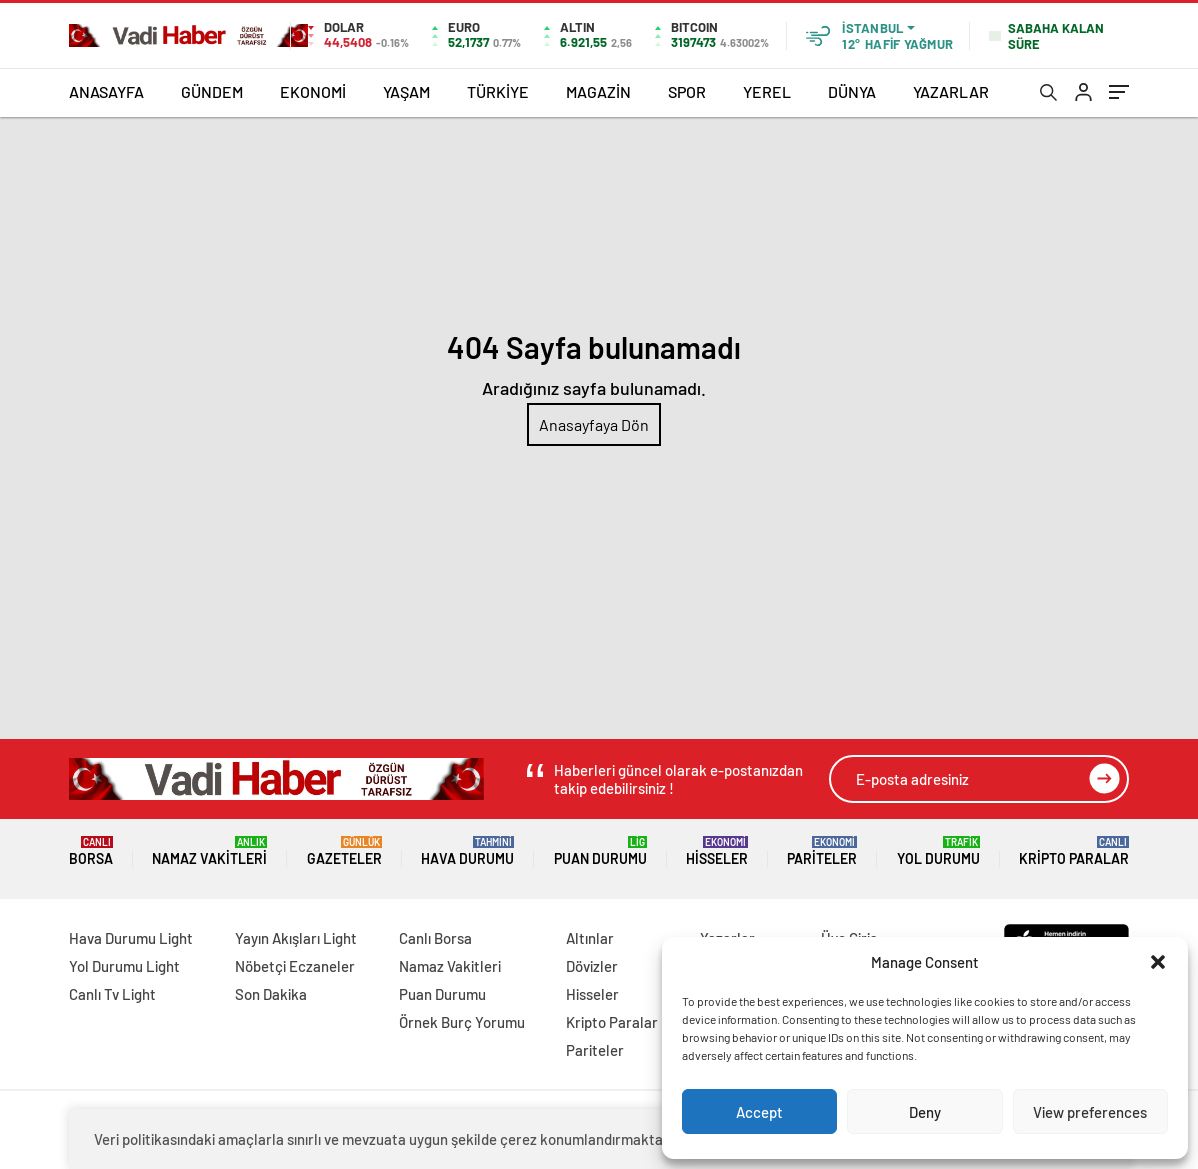  I want to click on YAZARLAR, so click(951, 91).